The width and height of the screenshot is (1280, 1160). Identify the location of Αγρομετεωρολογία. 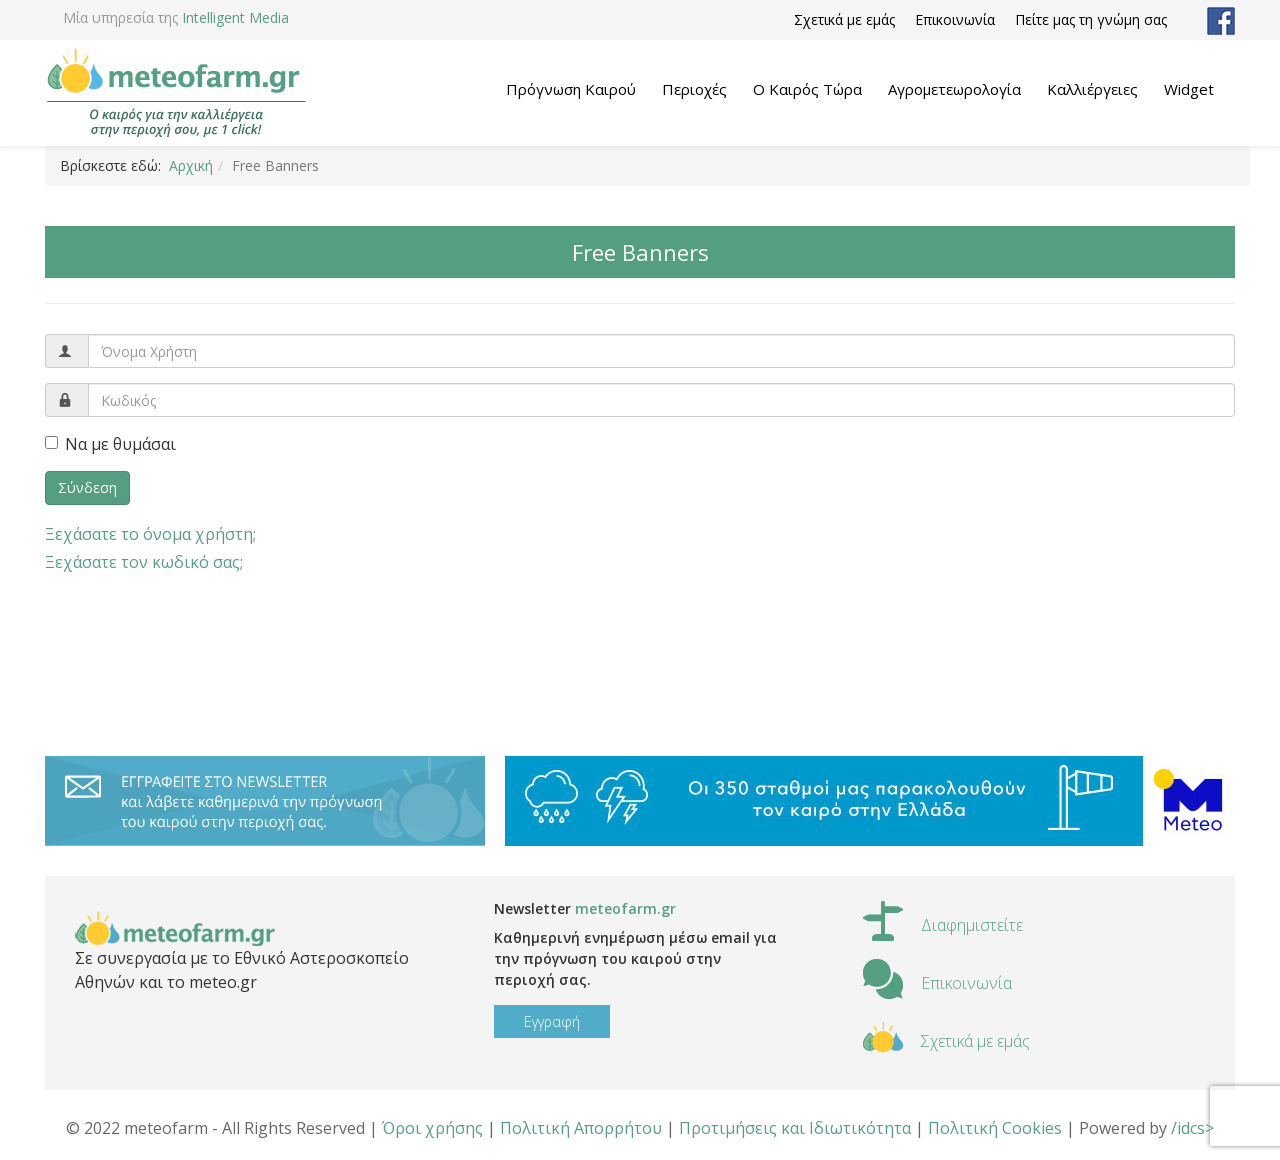
(954, 89).